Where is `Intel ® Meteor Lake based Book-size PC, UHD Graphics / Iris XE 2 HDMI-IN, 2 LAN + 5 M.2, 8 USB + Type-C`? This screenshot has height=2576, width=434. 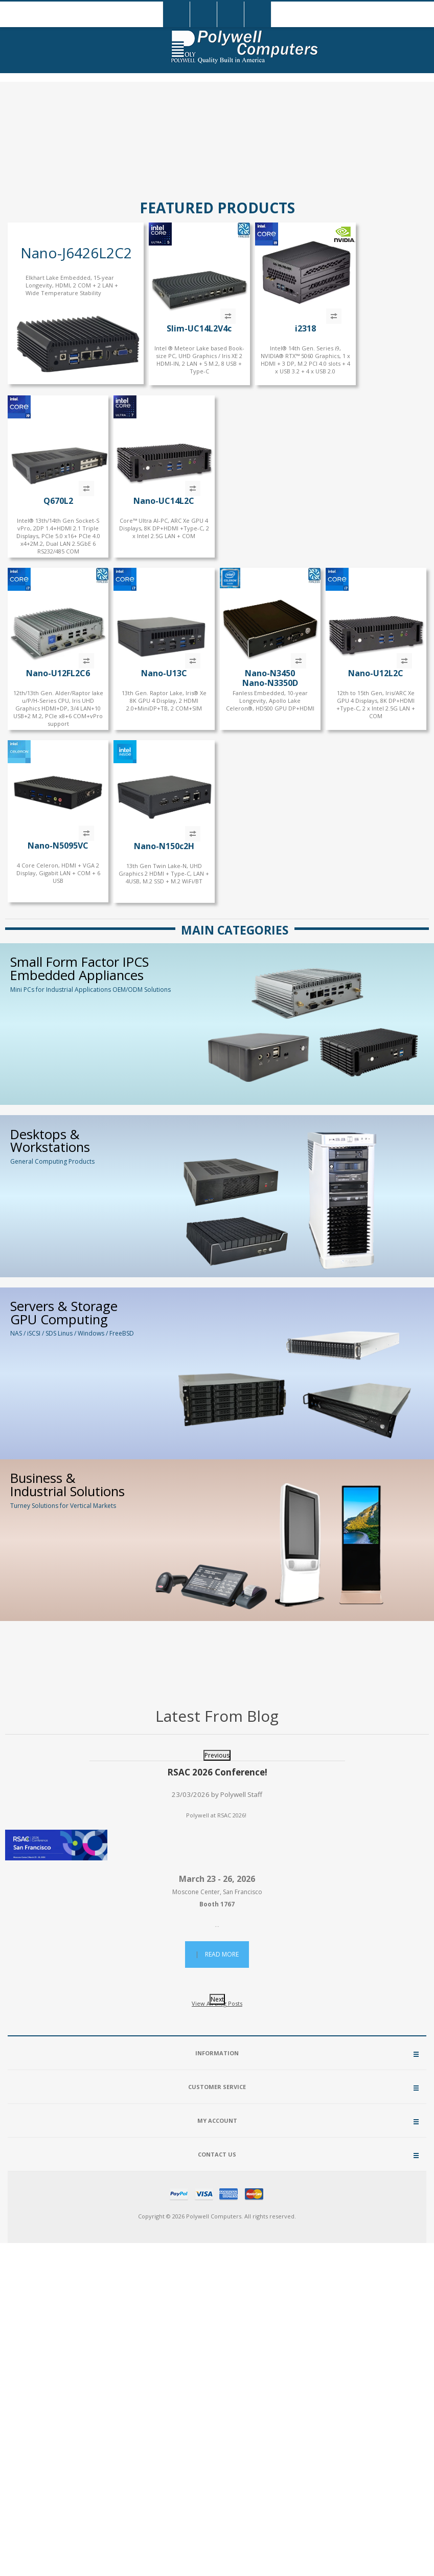 Intel ® Meteor Lake based Book-size PC, UHD Graphics / Iris XE 2 HDMI-IN, 2 LAN + 5 M.2, 8 USB + Type-C is located at coordinates (199, 359).